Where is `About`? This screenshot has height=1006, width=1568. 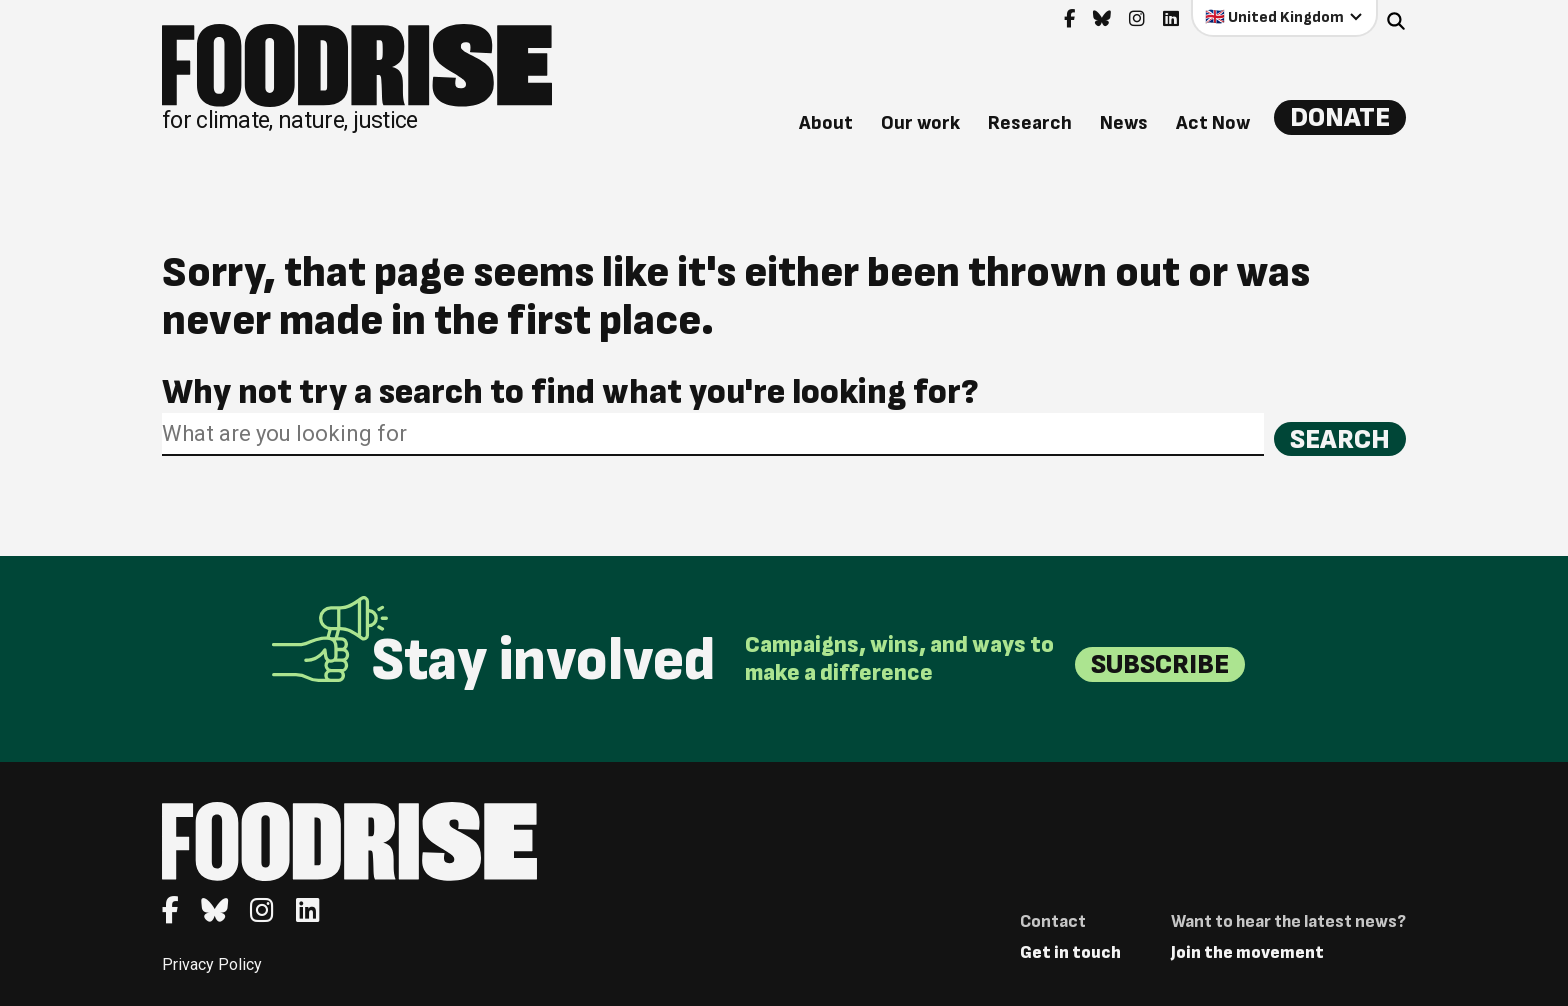
About is located at coordinates (826, 123).